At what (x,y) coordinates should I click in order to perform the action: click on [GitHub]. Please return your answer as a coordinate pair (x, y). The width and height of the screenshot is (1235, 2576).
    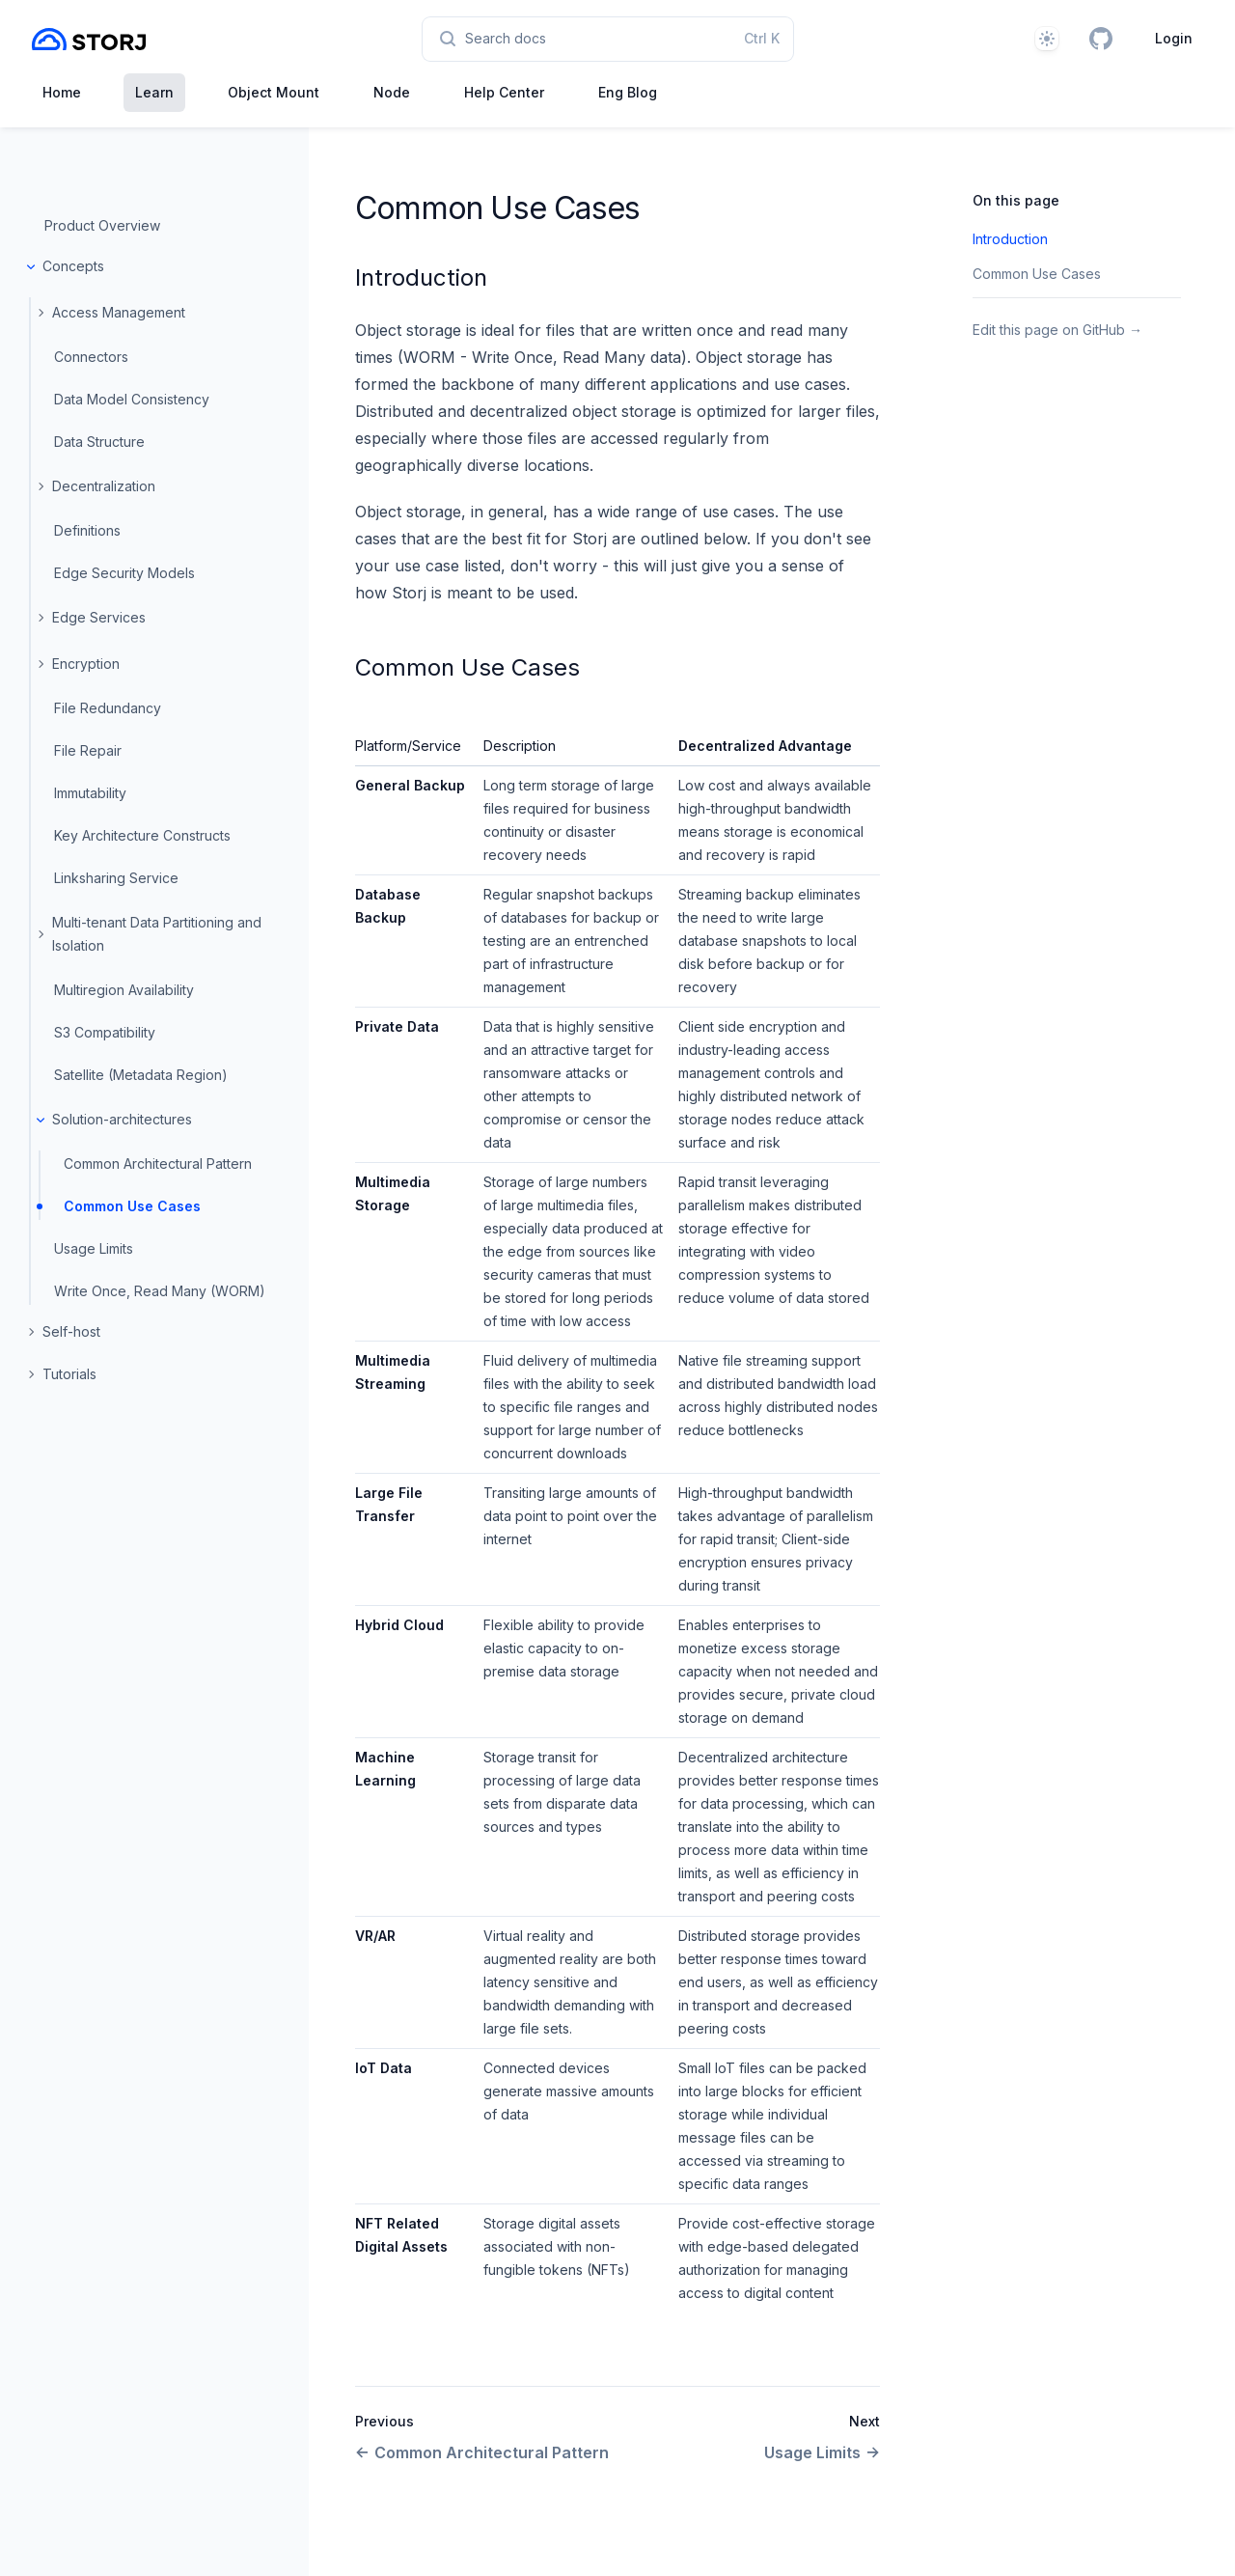
    Looking at the image, I should click on (1100, 38).